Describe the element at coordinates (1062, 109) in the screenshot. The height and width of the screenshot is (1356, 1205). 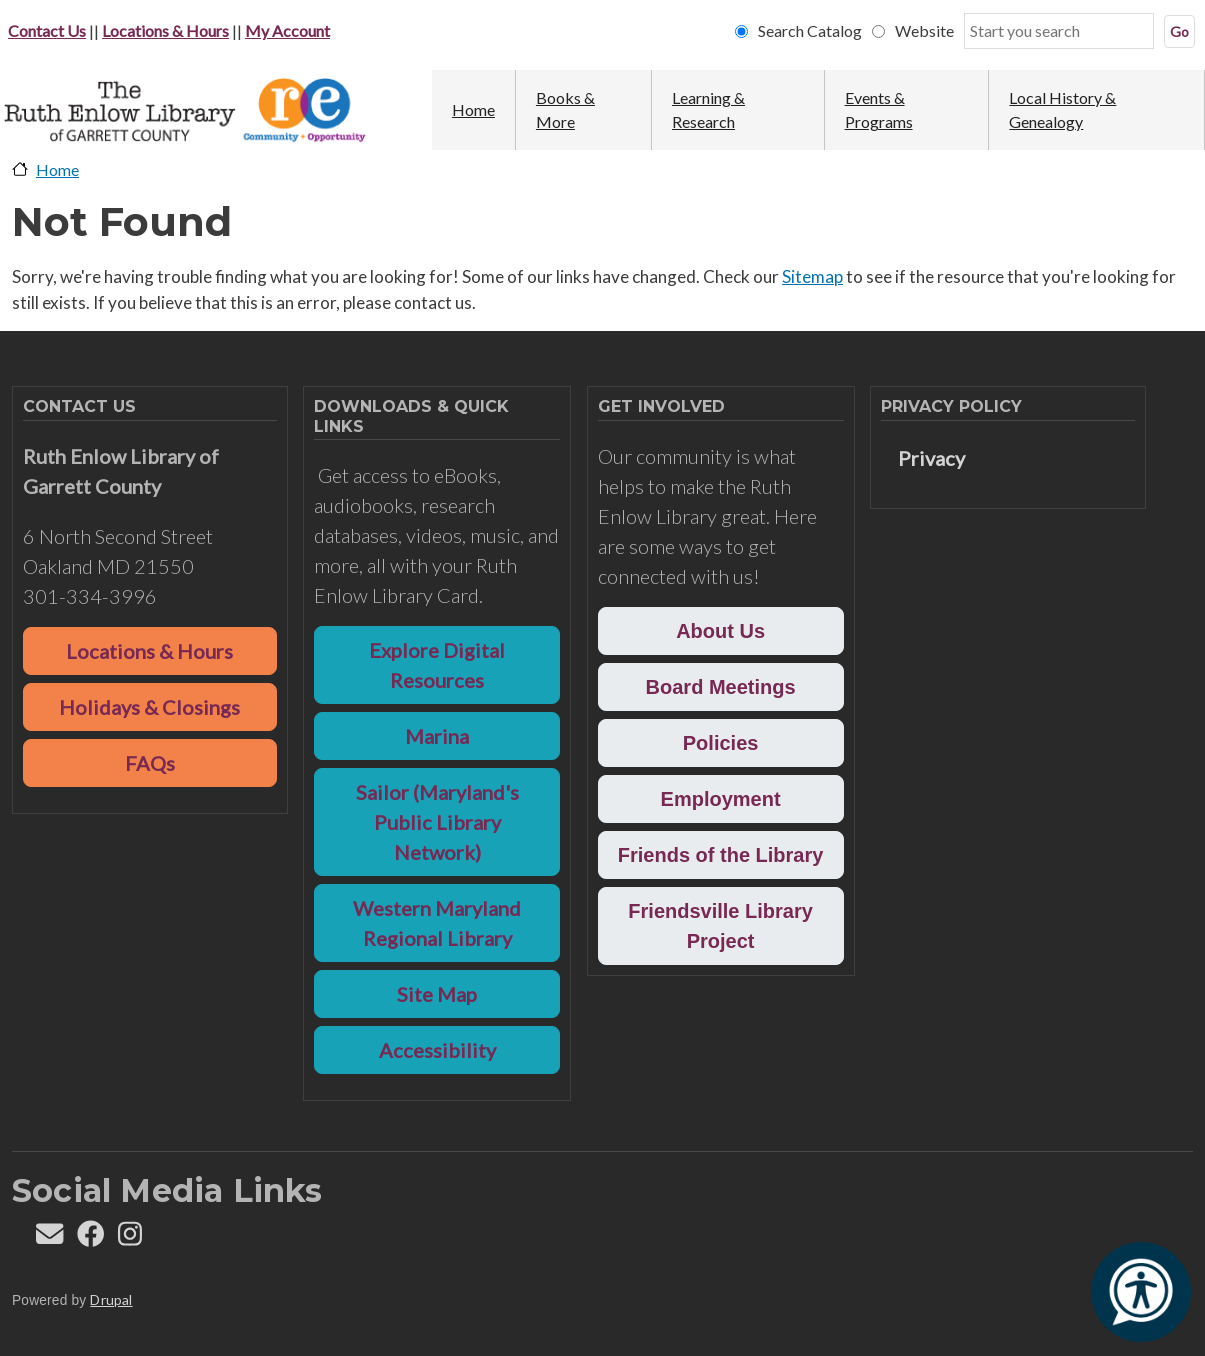
I see `Local History & Genealogy` at that location.